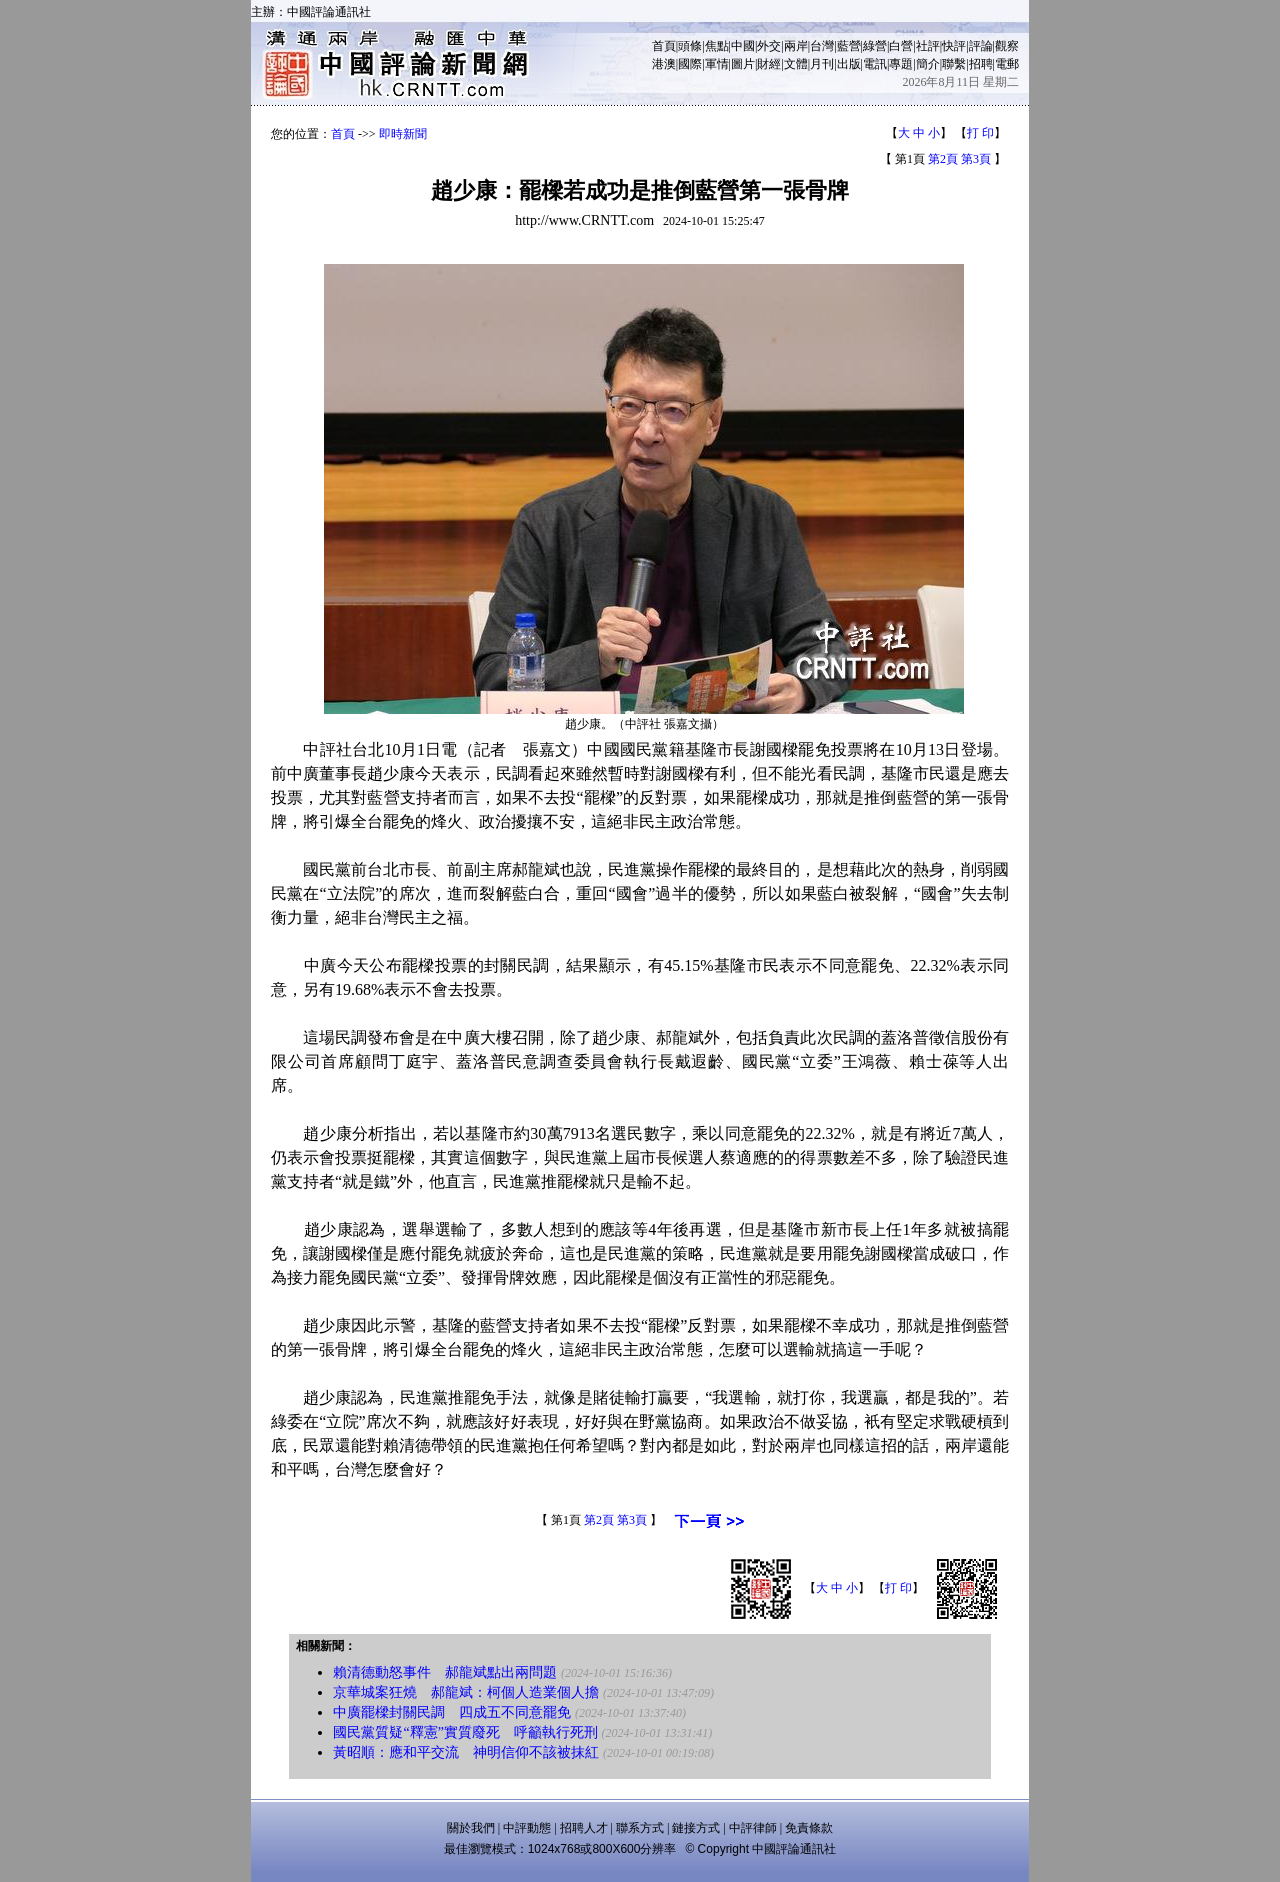 Image resolution: width=1280 pixels, height=1882 pixels. Describe the element at coordinates (403, 134) in the screenshot. I see `即時新聞` at that location.